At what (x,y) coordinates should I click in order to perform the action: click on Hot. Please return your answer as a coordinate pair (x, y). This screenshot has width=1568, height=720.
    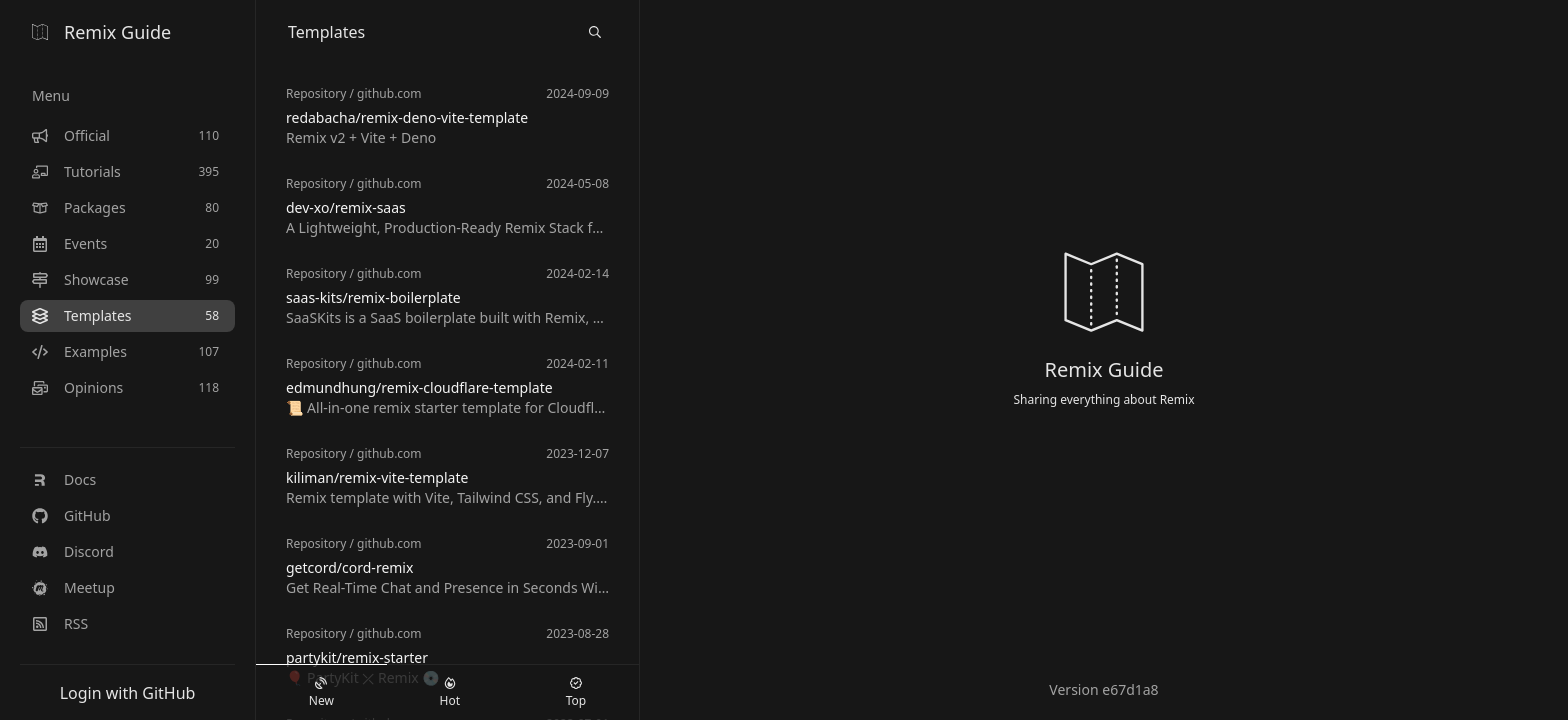
    Looking at the image, I should click on (450, 693).